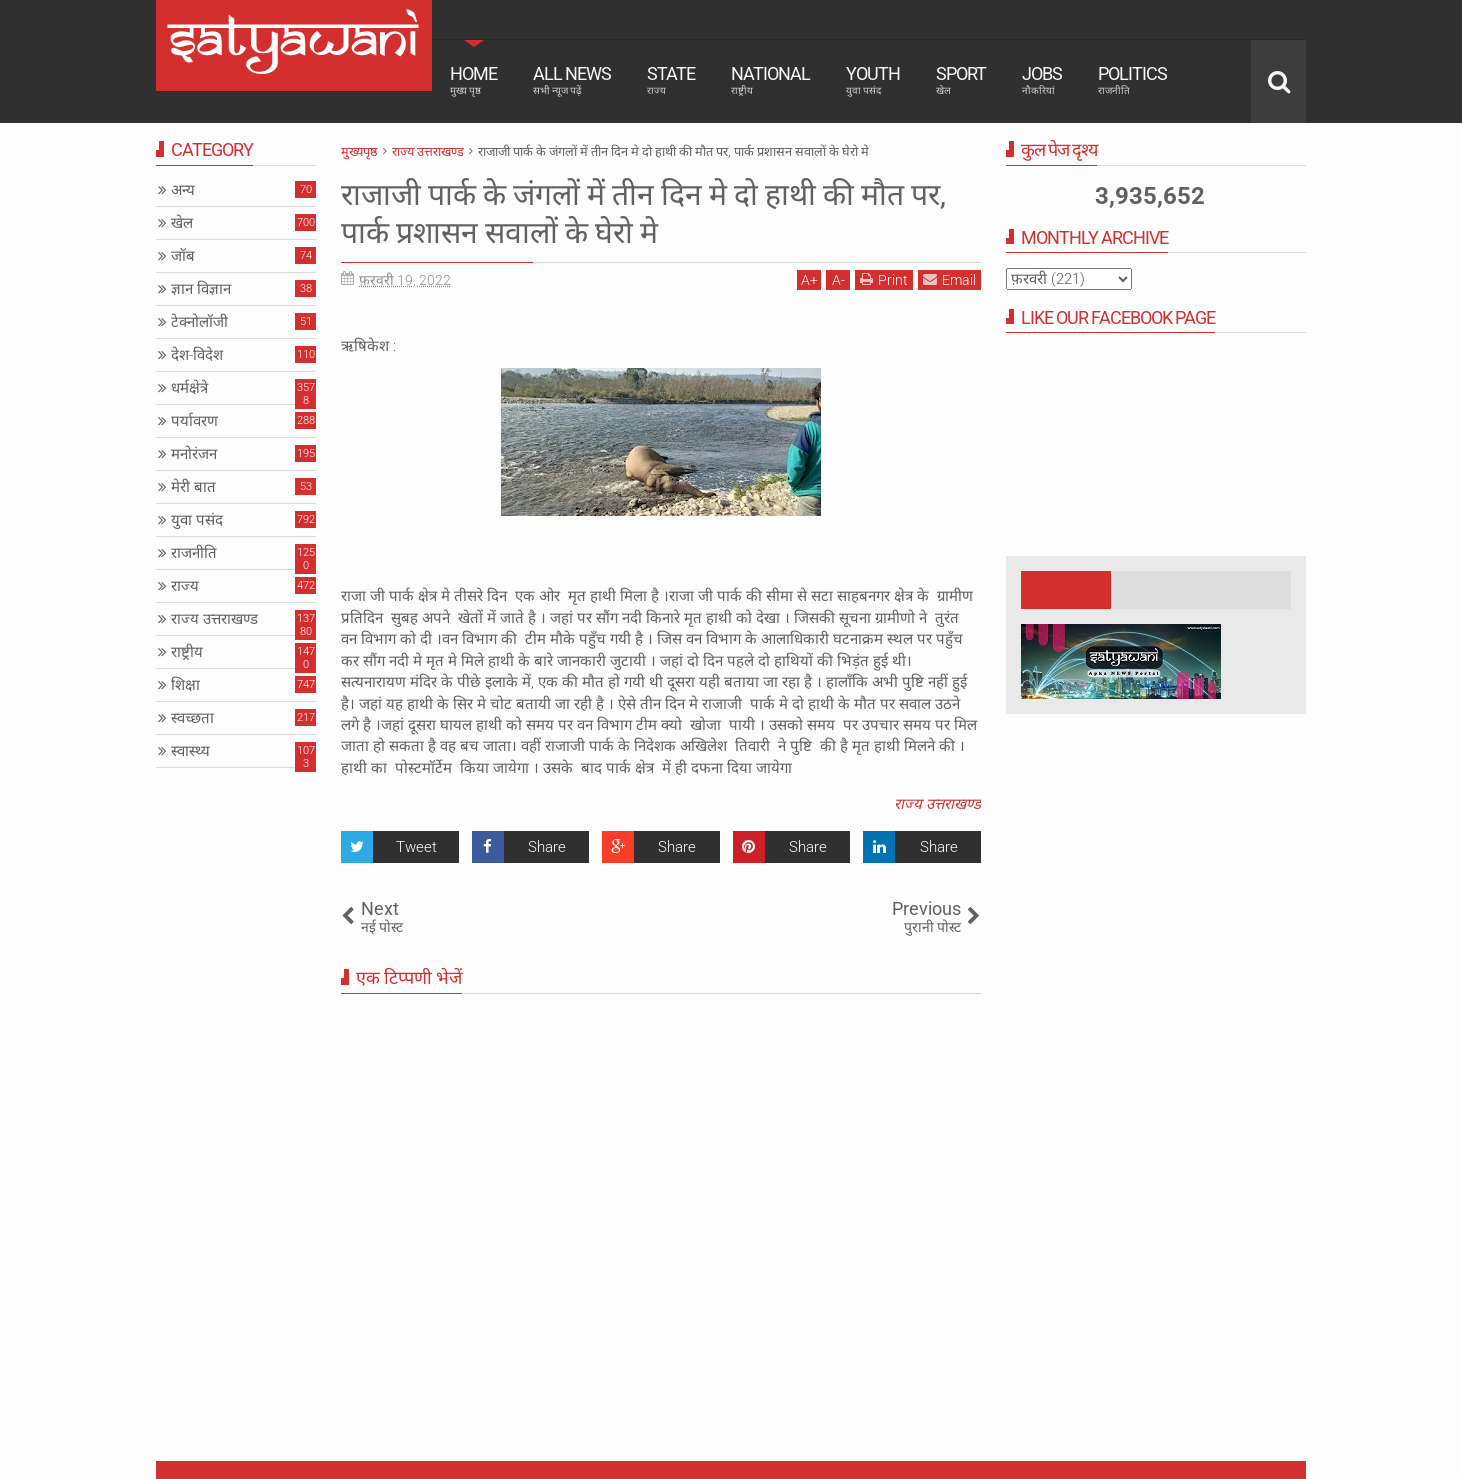  What do you see at coordinates (189, 388) in the screenshot?
I see `धर्मक्षेत्रे` at bounding box center [189, 388].